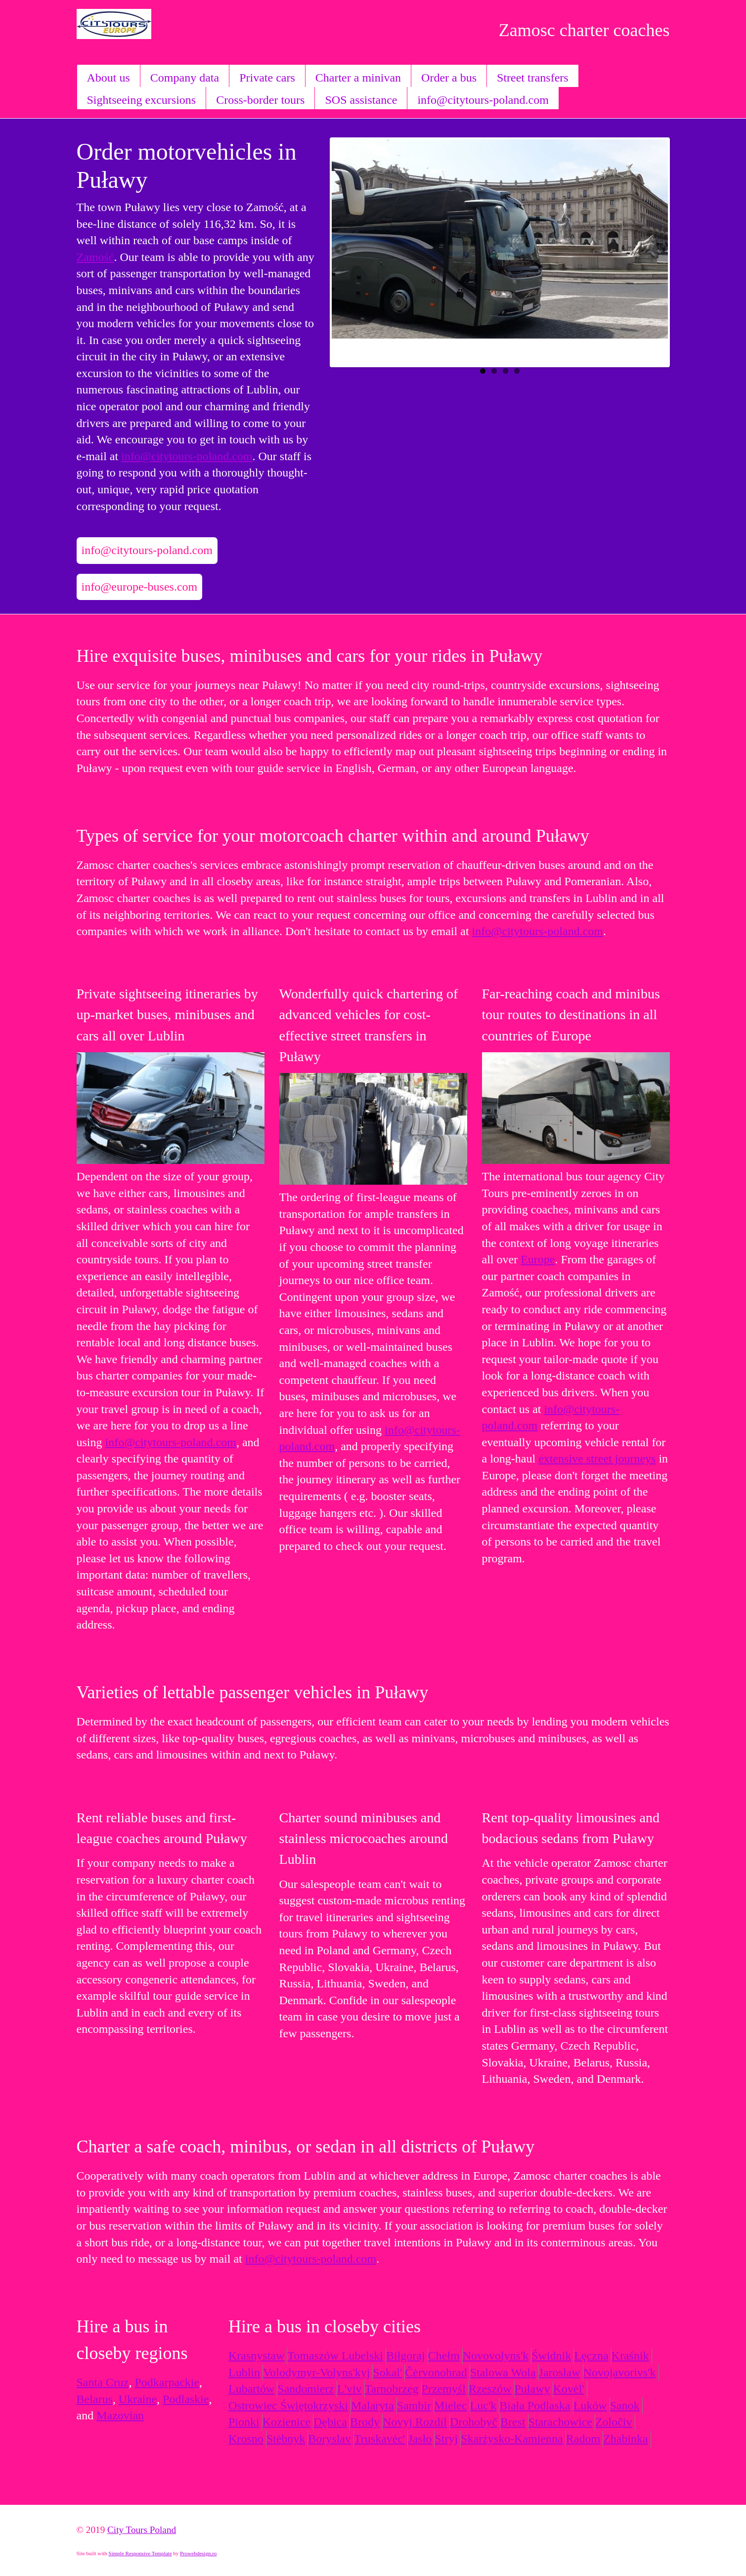  What do you see at coordinates (387, 2372) in the screenshot?
I see `Sokal'` at bounding box center [387, 2372].